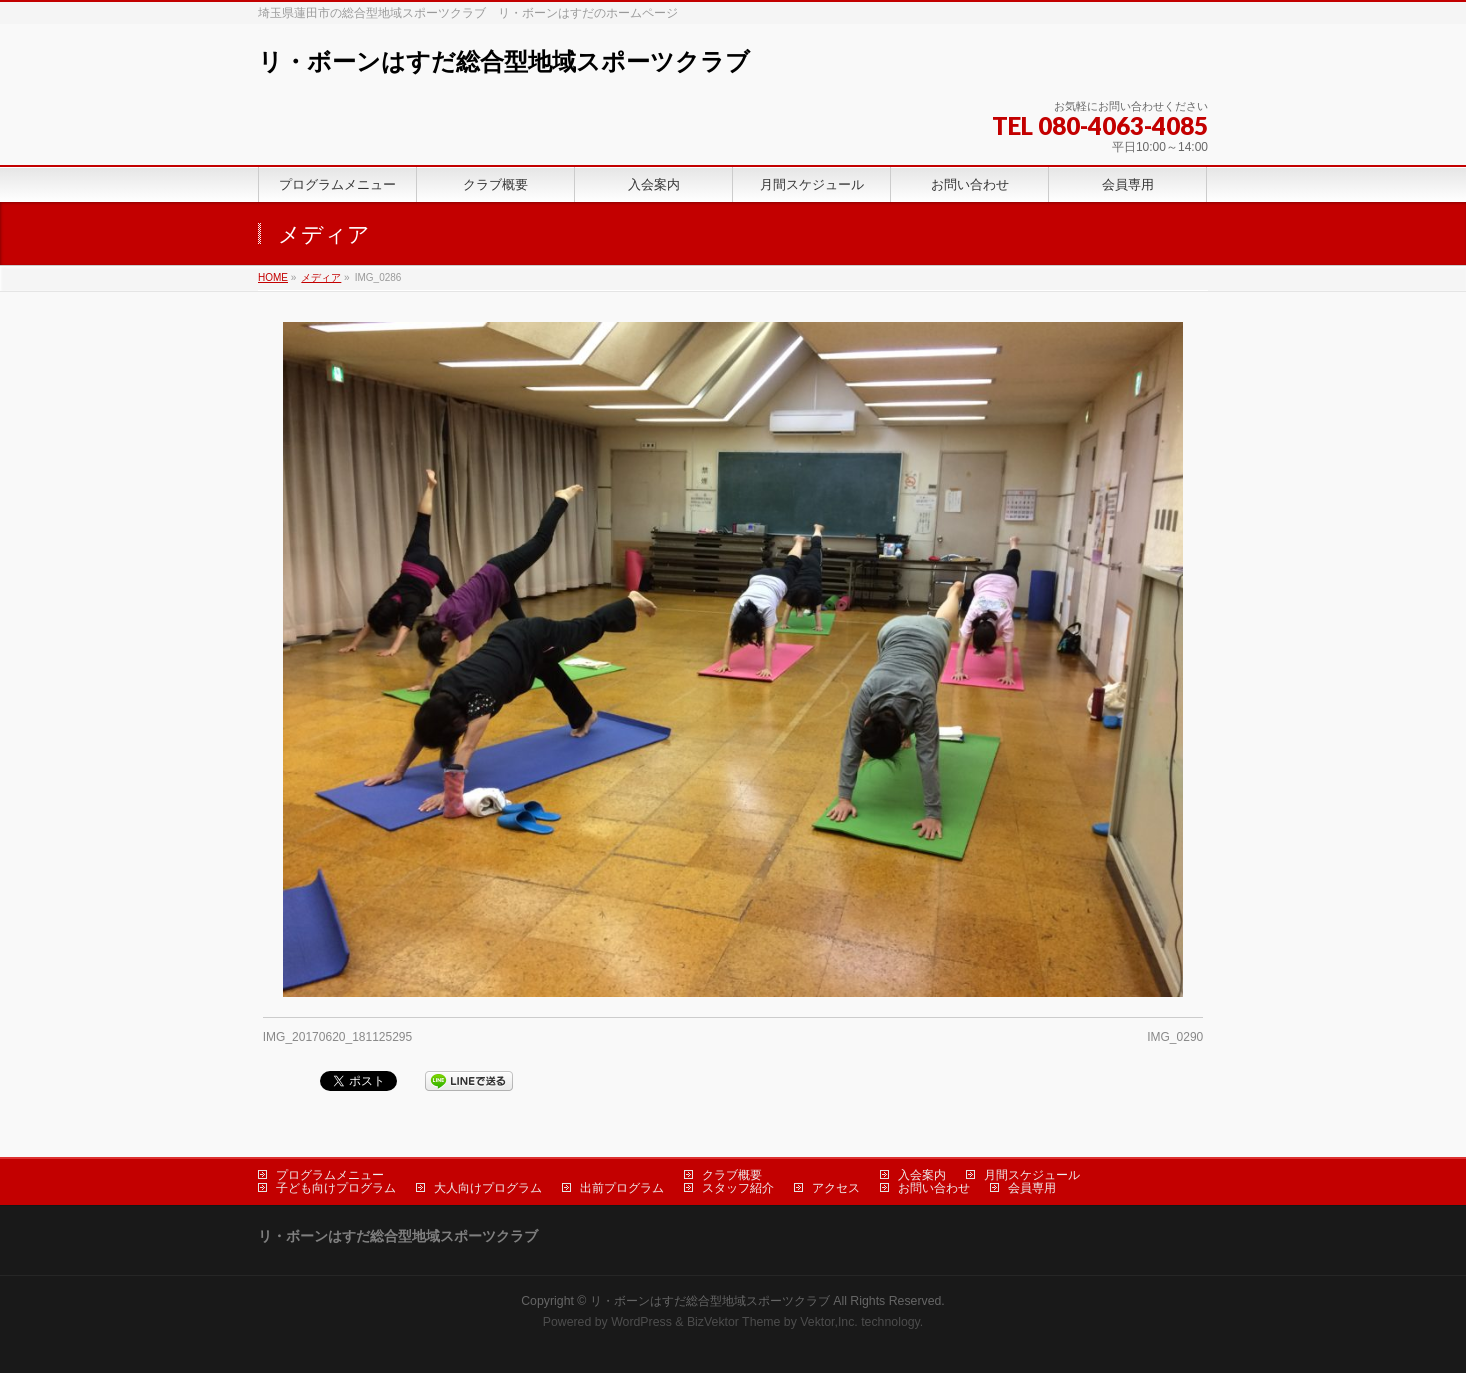 This screenshot has width=1466, height=1373. Describe the element at coordinates (337, 1037) in the screenshot. I see `IMG_20170620_181125295` at that location.